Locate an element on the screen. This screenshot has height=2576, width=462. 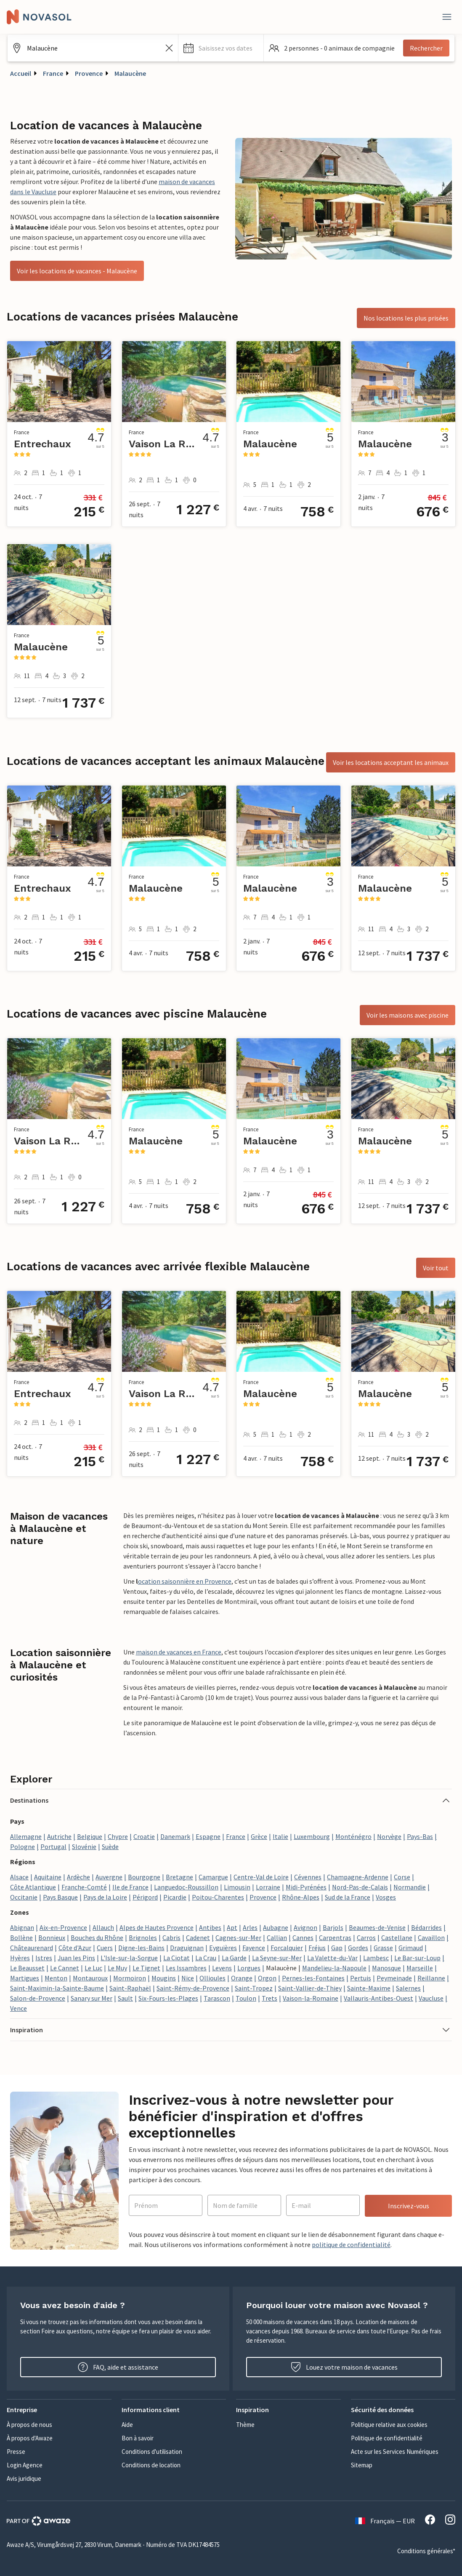
Luxembourg is located at coordinates (312, 1836).